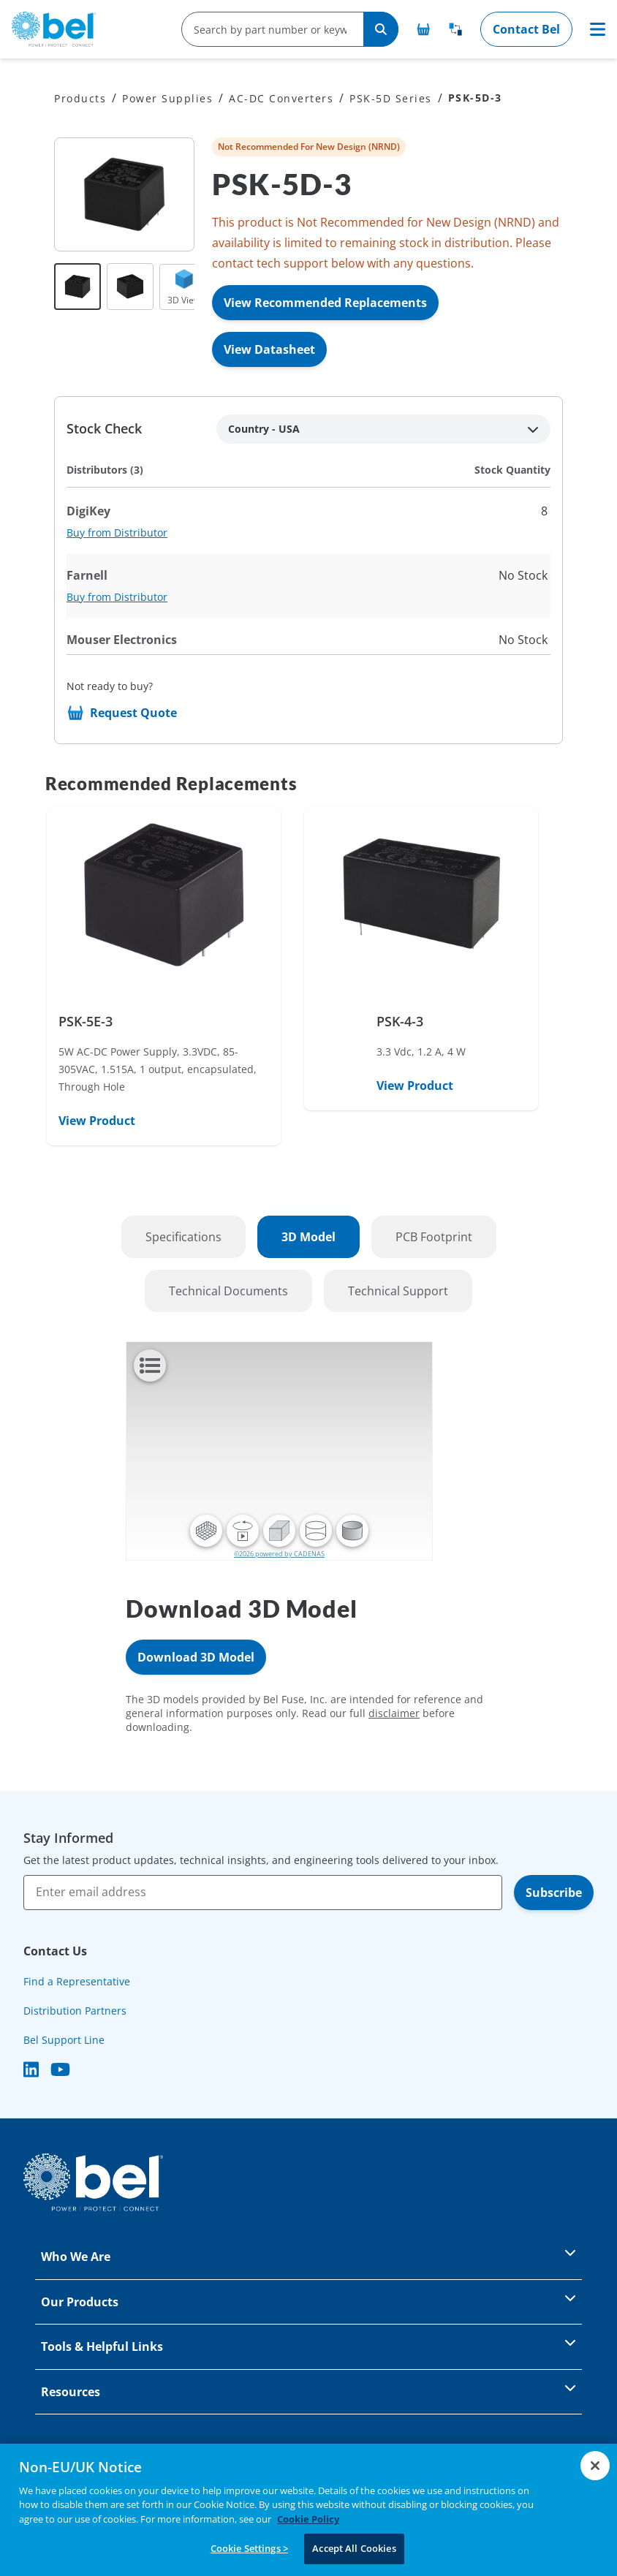 The width and height of the screenshot is (617, 2576). What do you see at coordinates (133, 713) in the screenshot?
I see `Request Quote` at bounding box center [133, 713].